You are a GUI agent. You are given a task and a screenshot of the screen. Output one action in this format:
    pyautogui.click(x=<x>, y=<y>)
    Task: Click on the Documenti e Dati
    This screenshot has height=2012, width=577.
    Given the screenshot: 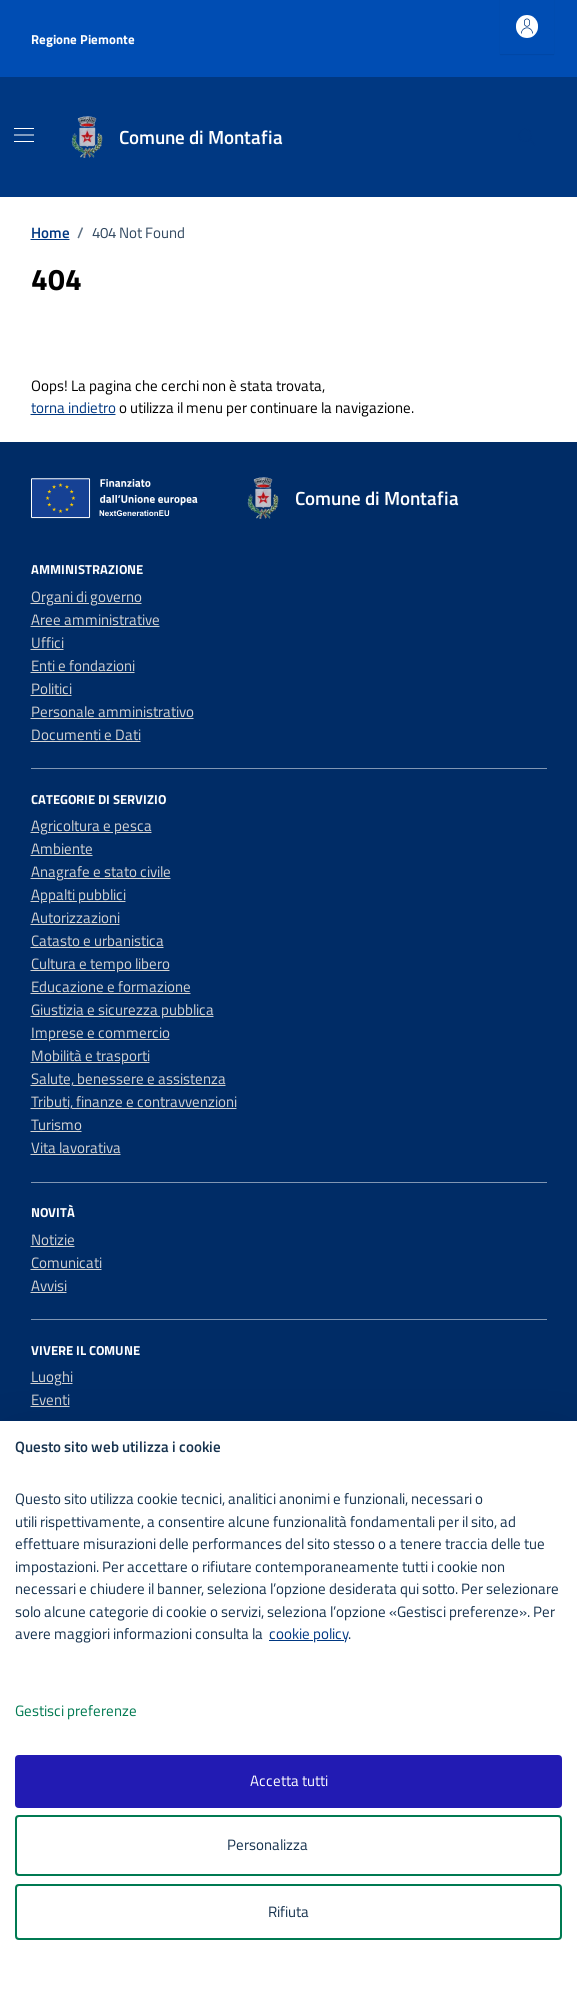 What is the action you would take?
    pyautogui.click(x=86, y=734)
    